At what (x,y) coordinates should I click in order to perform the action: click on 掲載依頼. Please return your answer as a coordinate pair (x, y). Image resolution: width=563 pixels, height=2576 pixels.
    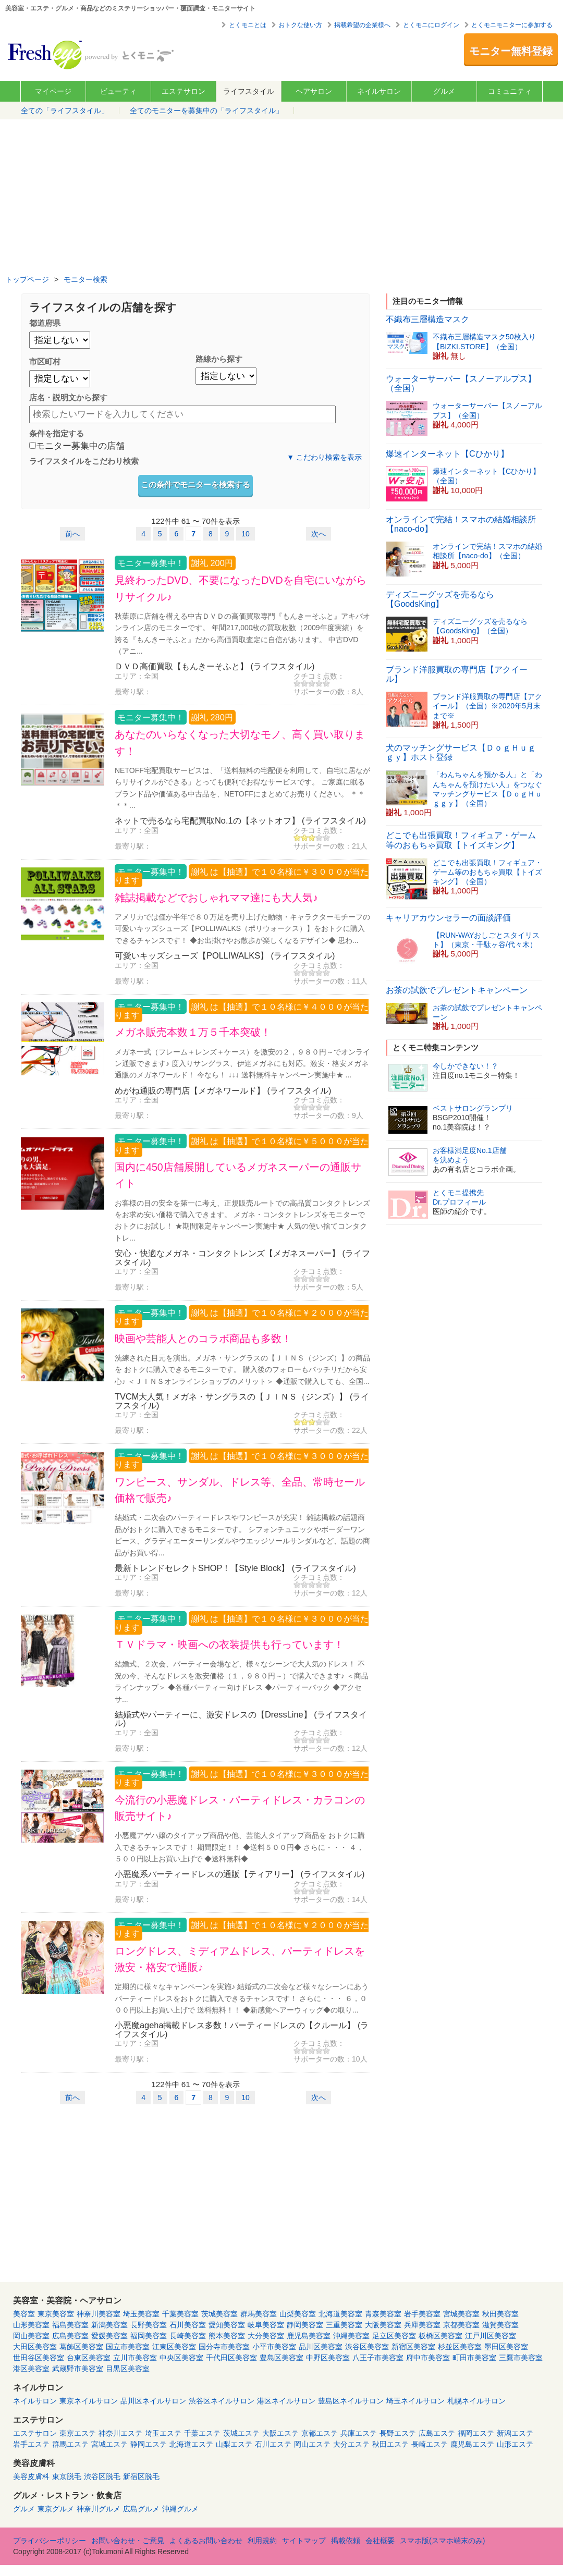
    Looking at the image, I should click on (345, 2540).